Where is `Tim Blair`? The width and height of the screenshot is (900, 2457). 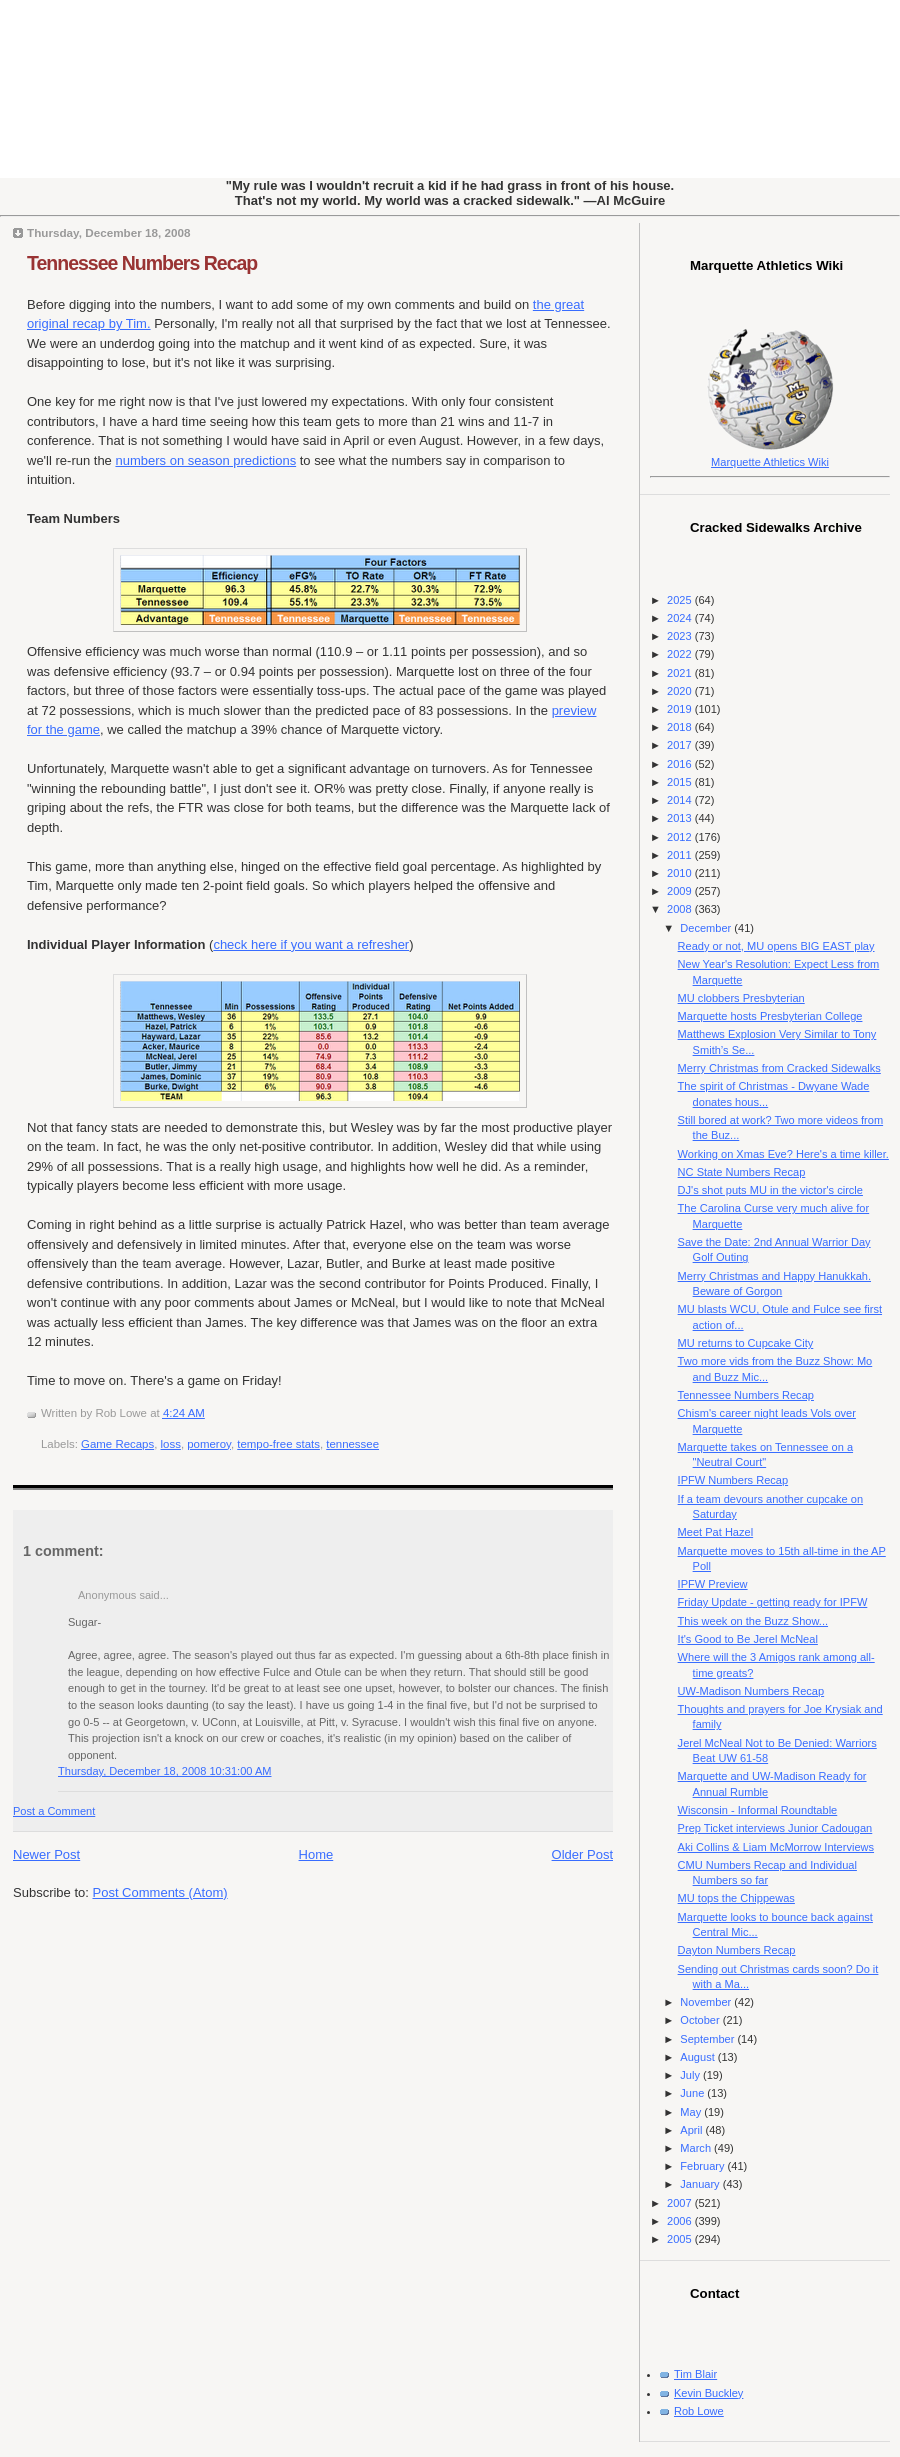
Tim Blair is located at coordinates (695, 2374).